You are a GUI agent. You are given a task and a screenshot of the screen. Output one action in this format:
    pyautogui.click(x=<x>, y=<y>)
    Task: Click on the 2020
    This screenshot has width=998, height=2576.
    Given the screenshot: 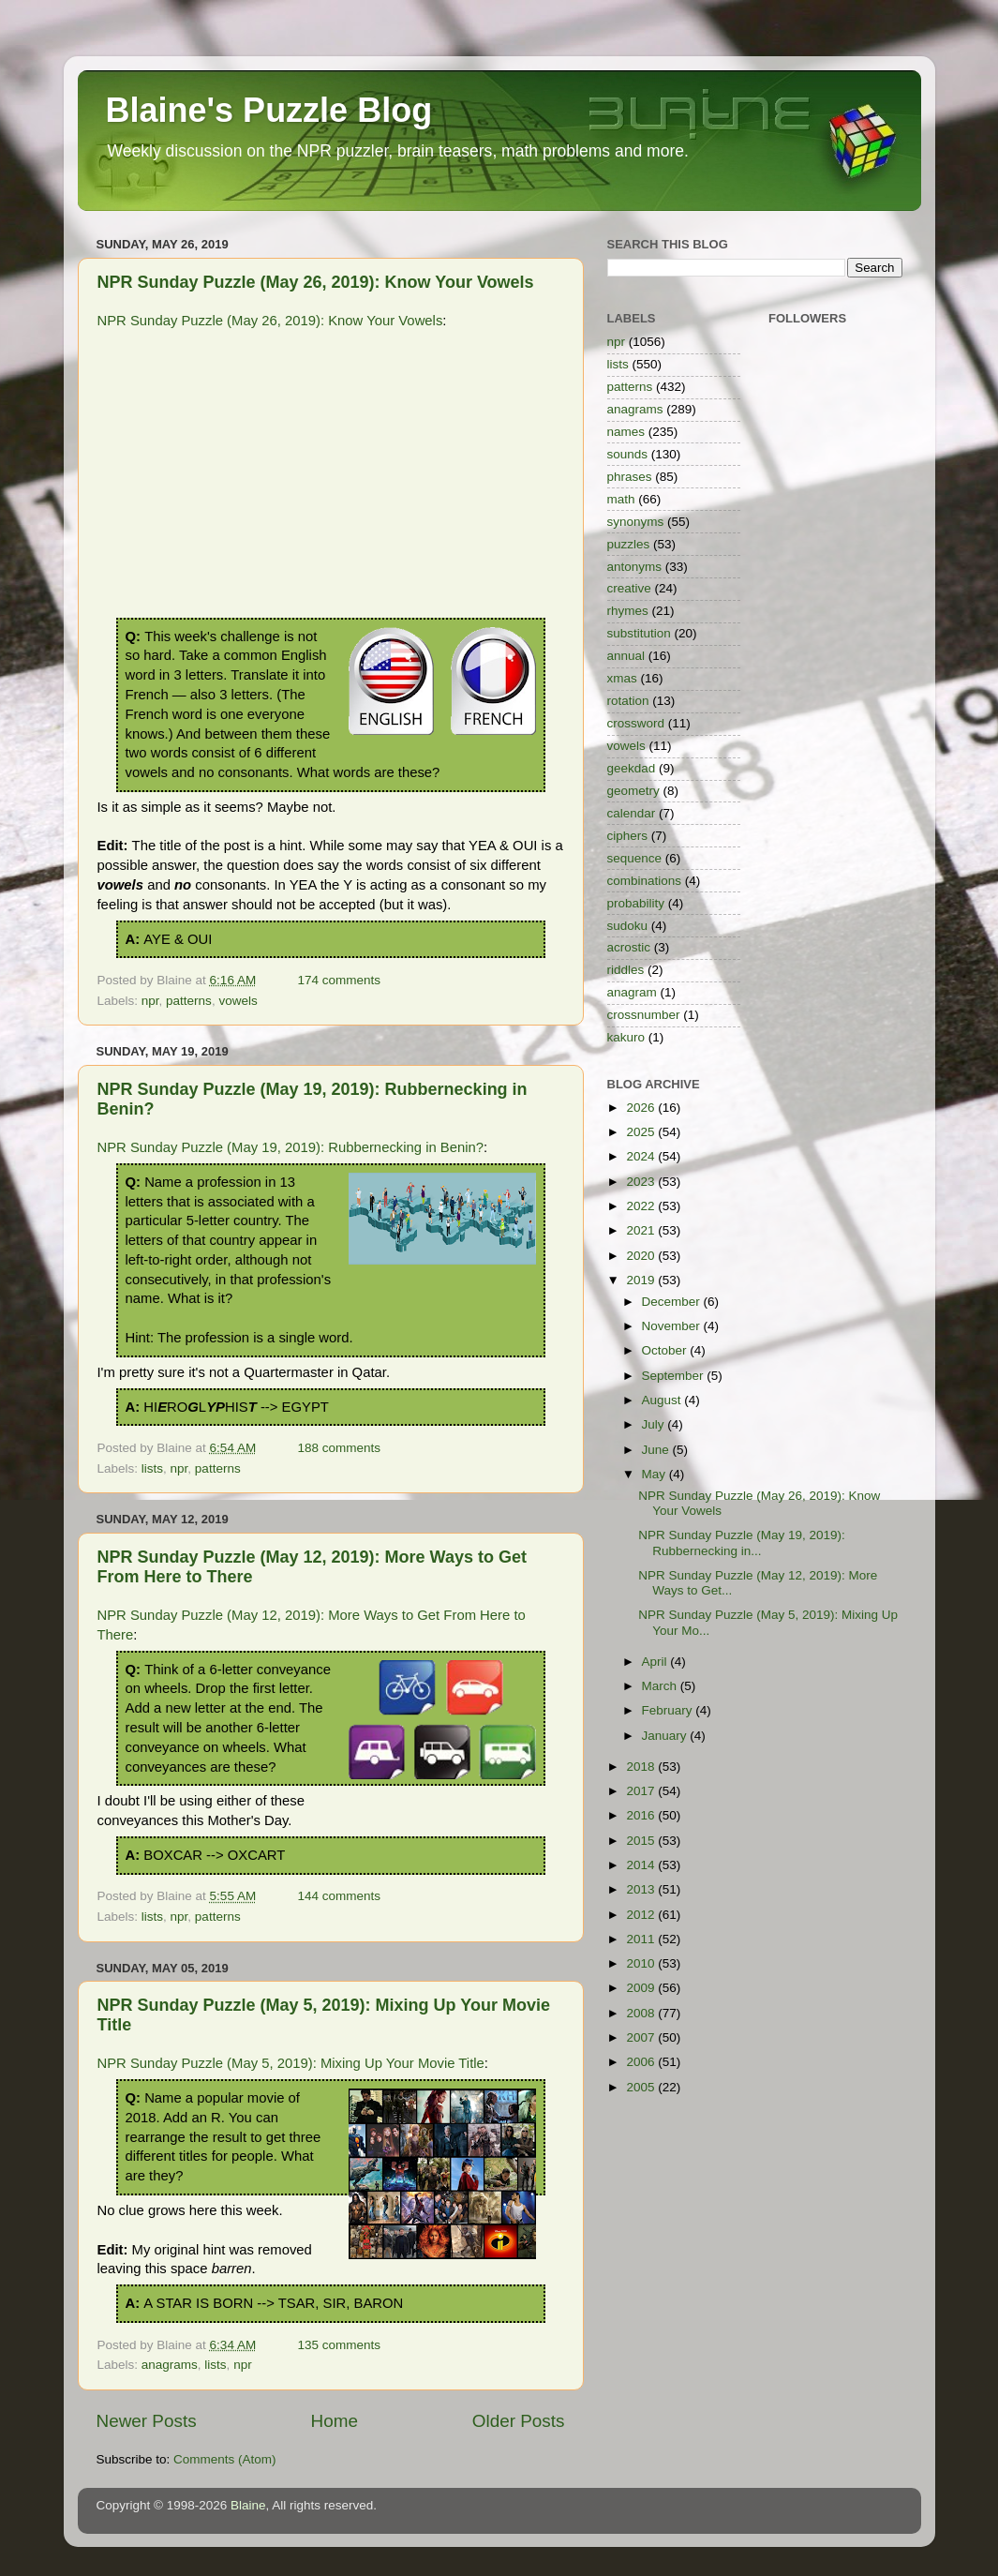 What is the action you would take?
    pyautogui.click(x=642, y=1256)
    